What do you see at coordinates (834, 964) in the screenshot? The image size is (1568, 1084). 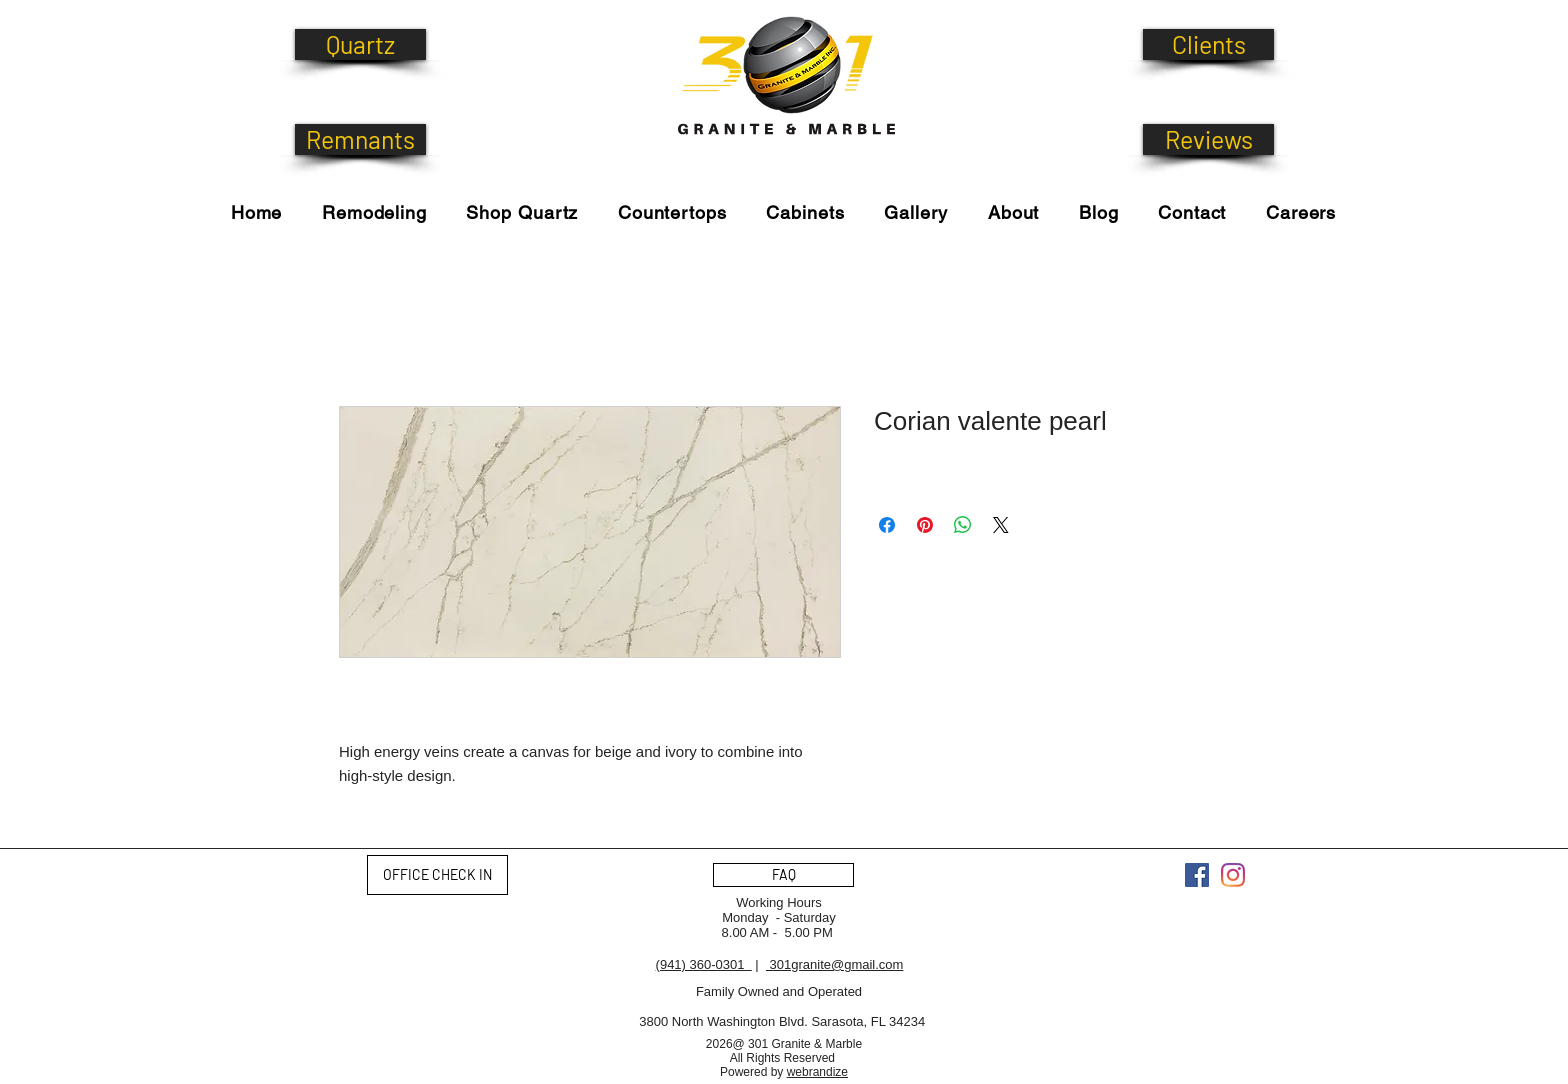 I see `301granite@gmail.com` at bounding box center [834, 964].